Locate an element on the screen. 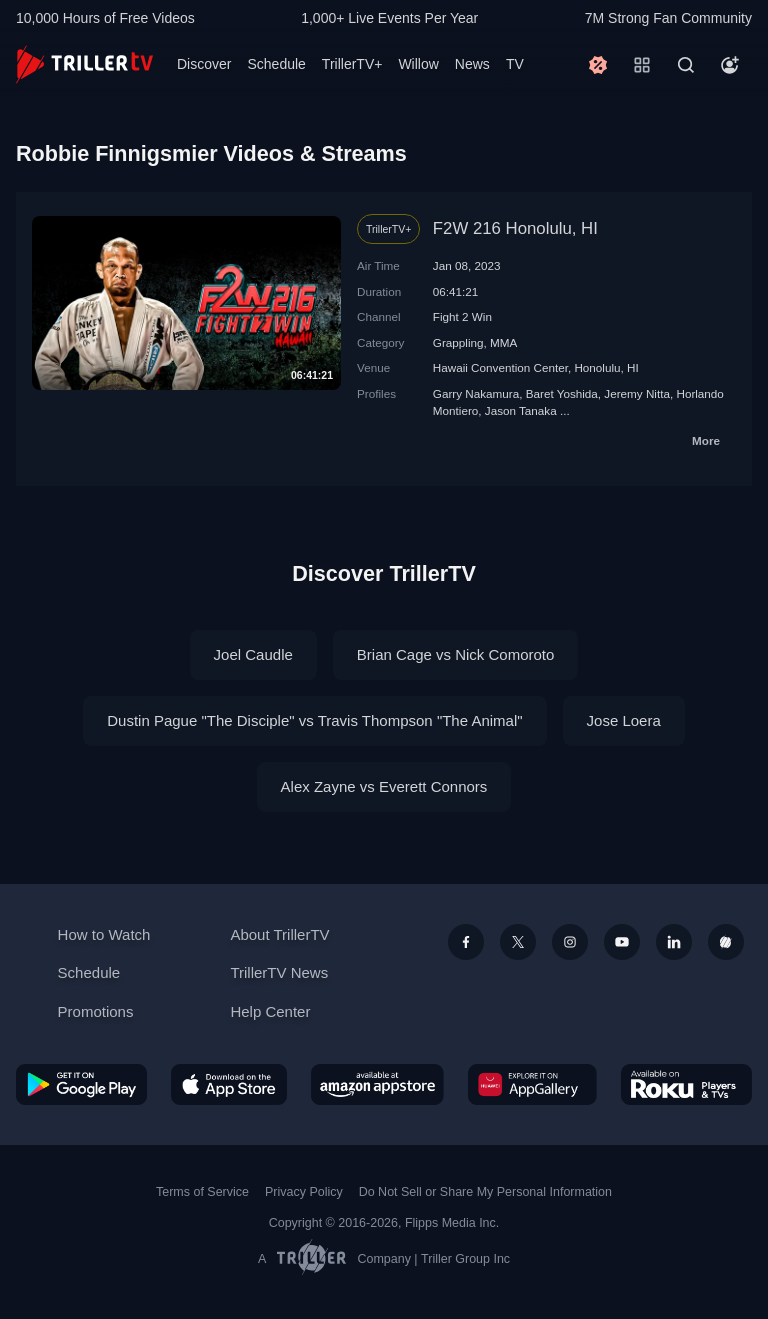 The width and height of the screenshot is (768, 1319). Privacy Policy is located at coordinates (304, 1192).